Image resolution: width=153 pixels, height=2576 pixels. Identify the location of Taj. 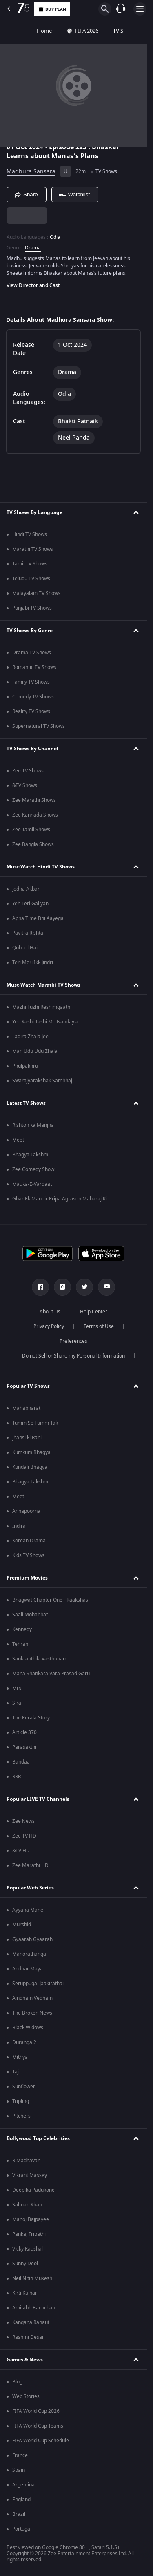
(15, 2072).